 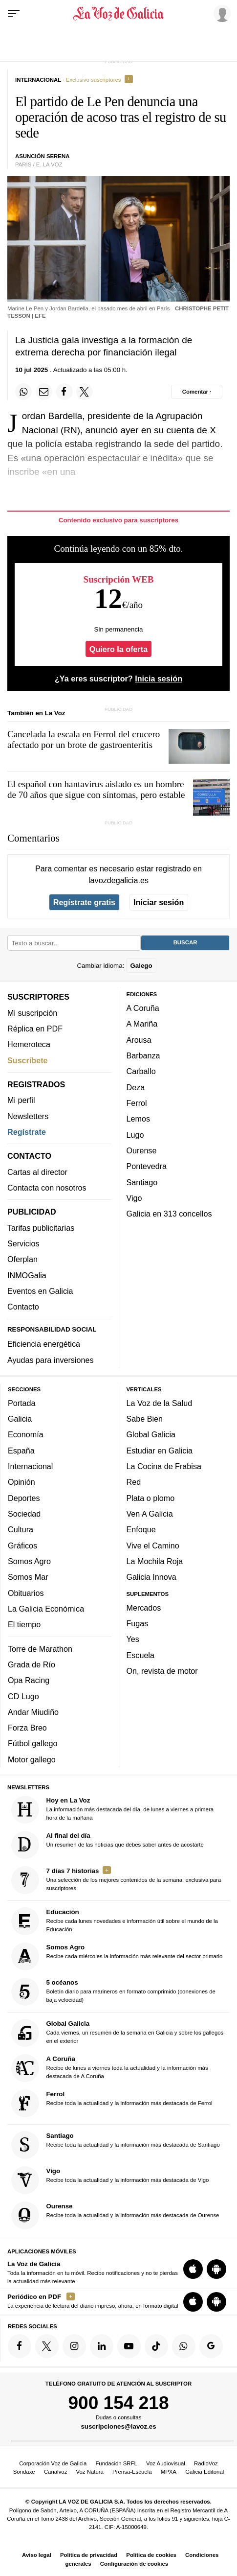 I want to click on Internacional, so click(x=30, y=1466).